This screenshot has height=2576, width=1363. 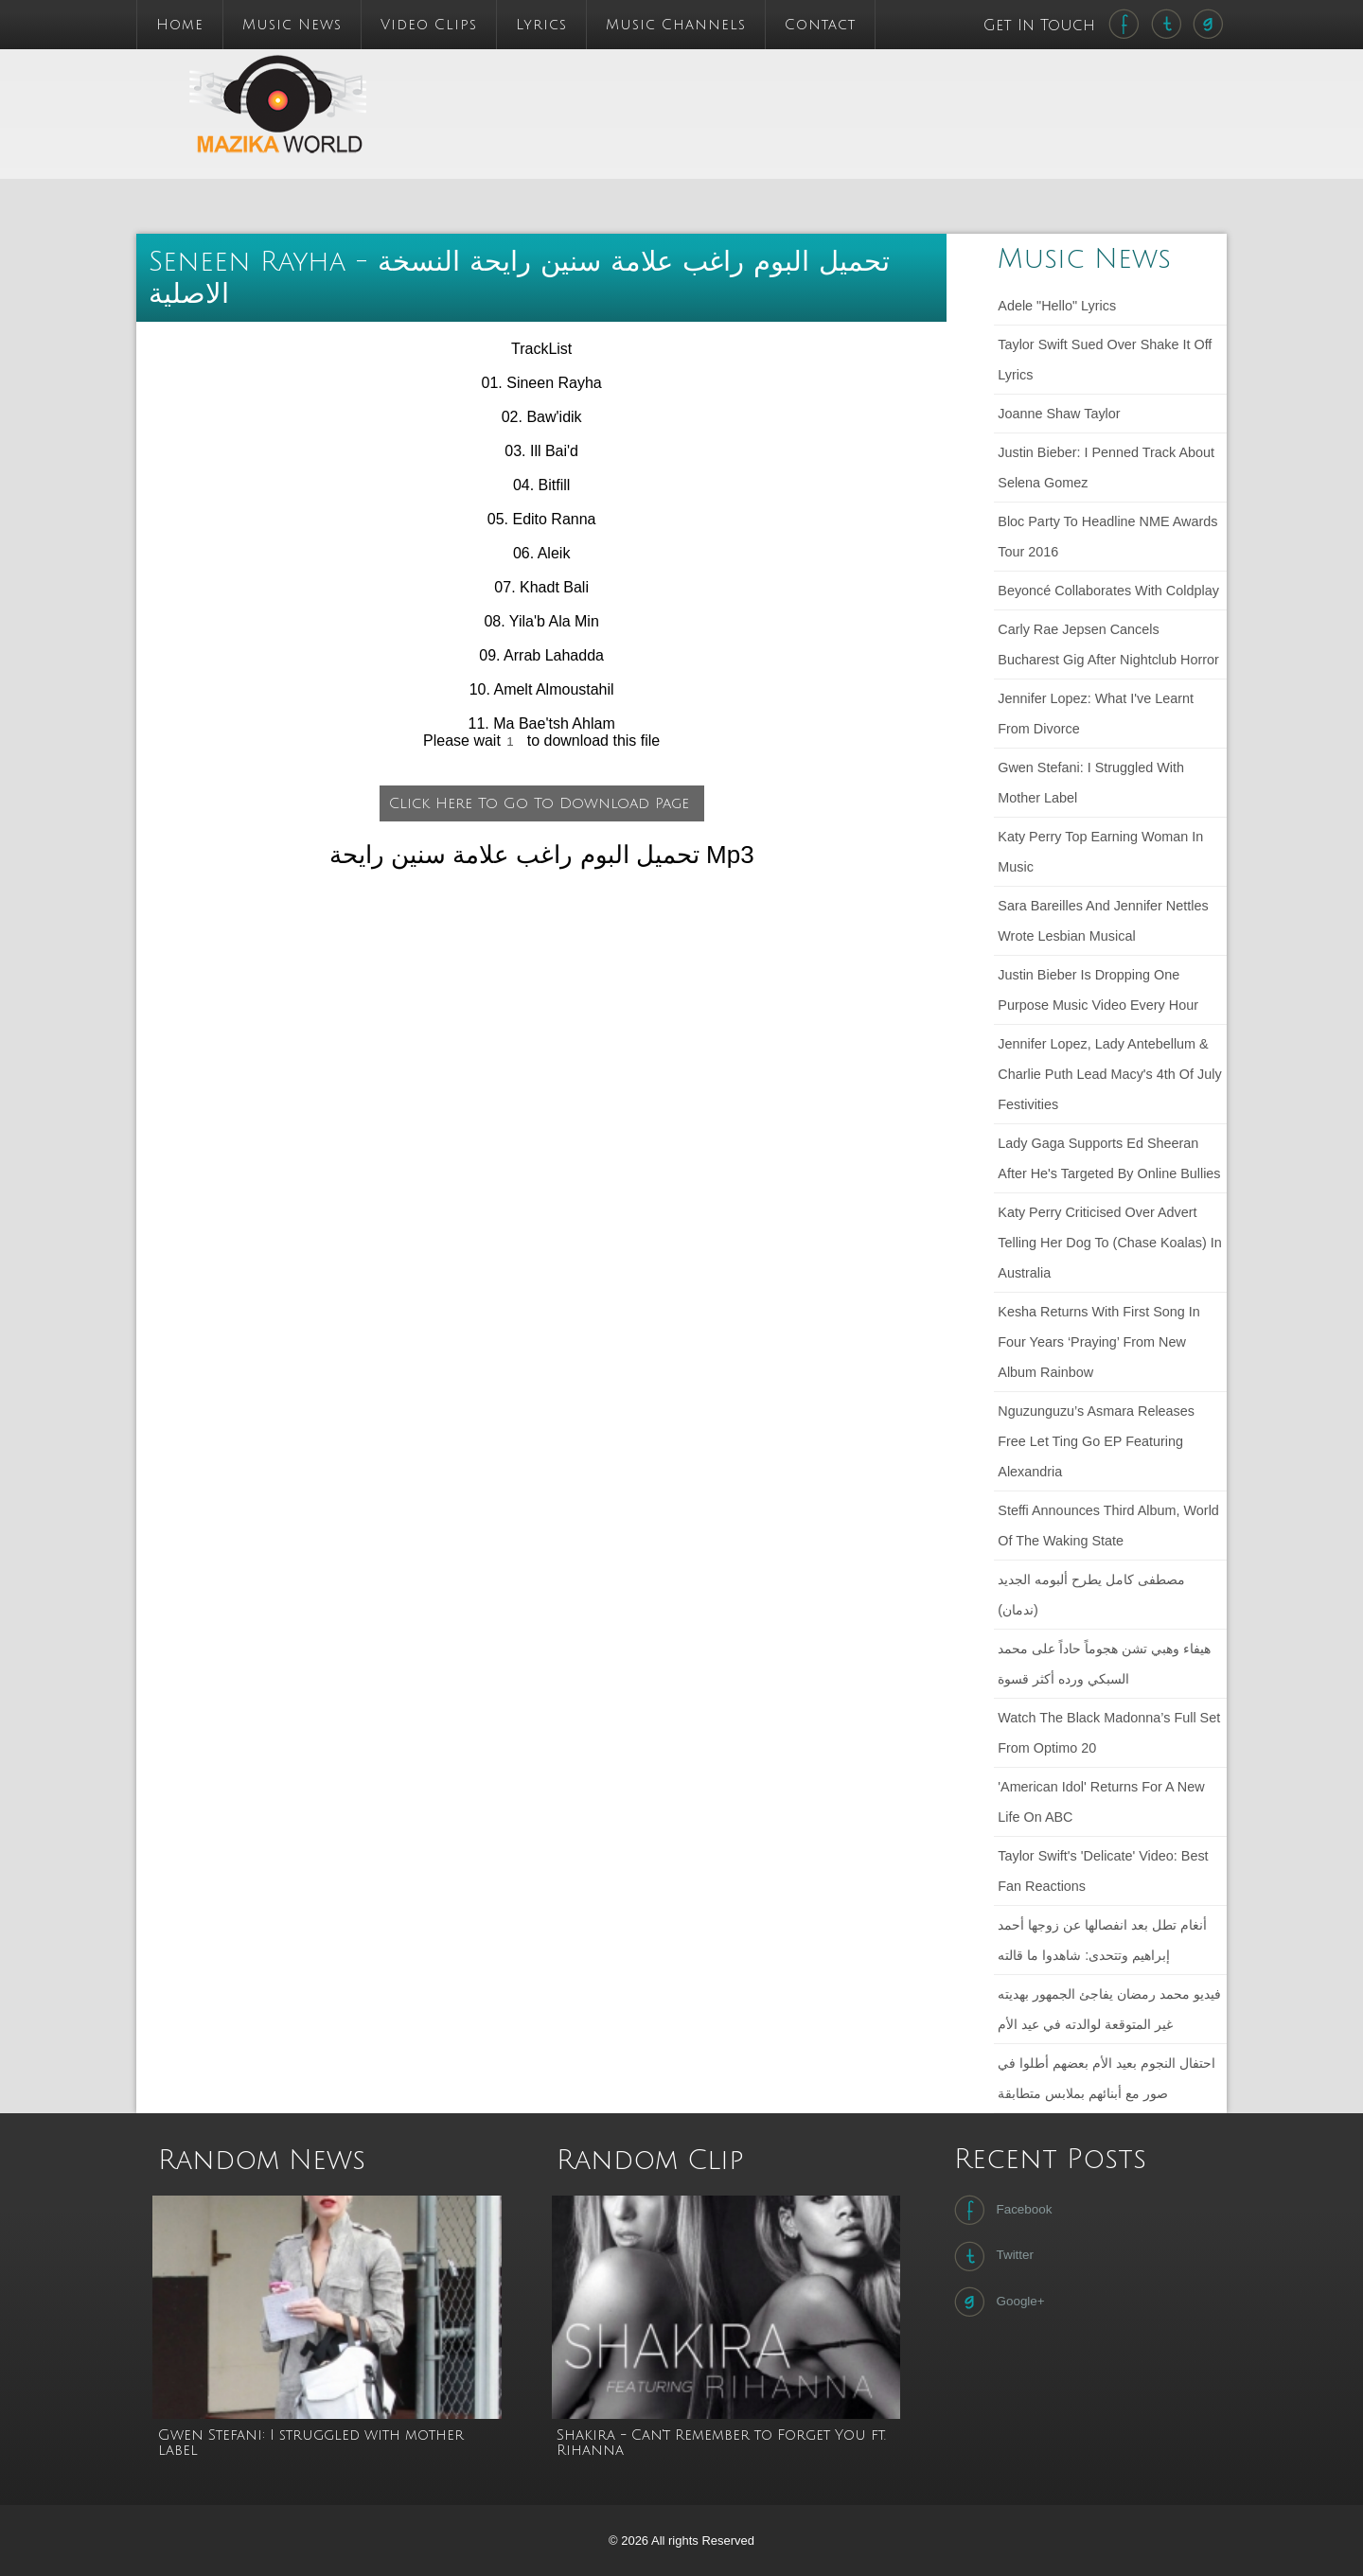 What do you see at coordinates (997, 2301) in the screenshot?
I see `Google+` at bounding box center [997, 2301].